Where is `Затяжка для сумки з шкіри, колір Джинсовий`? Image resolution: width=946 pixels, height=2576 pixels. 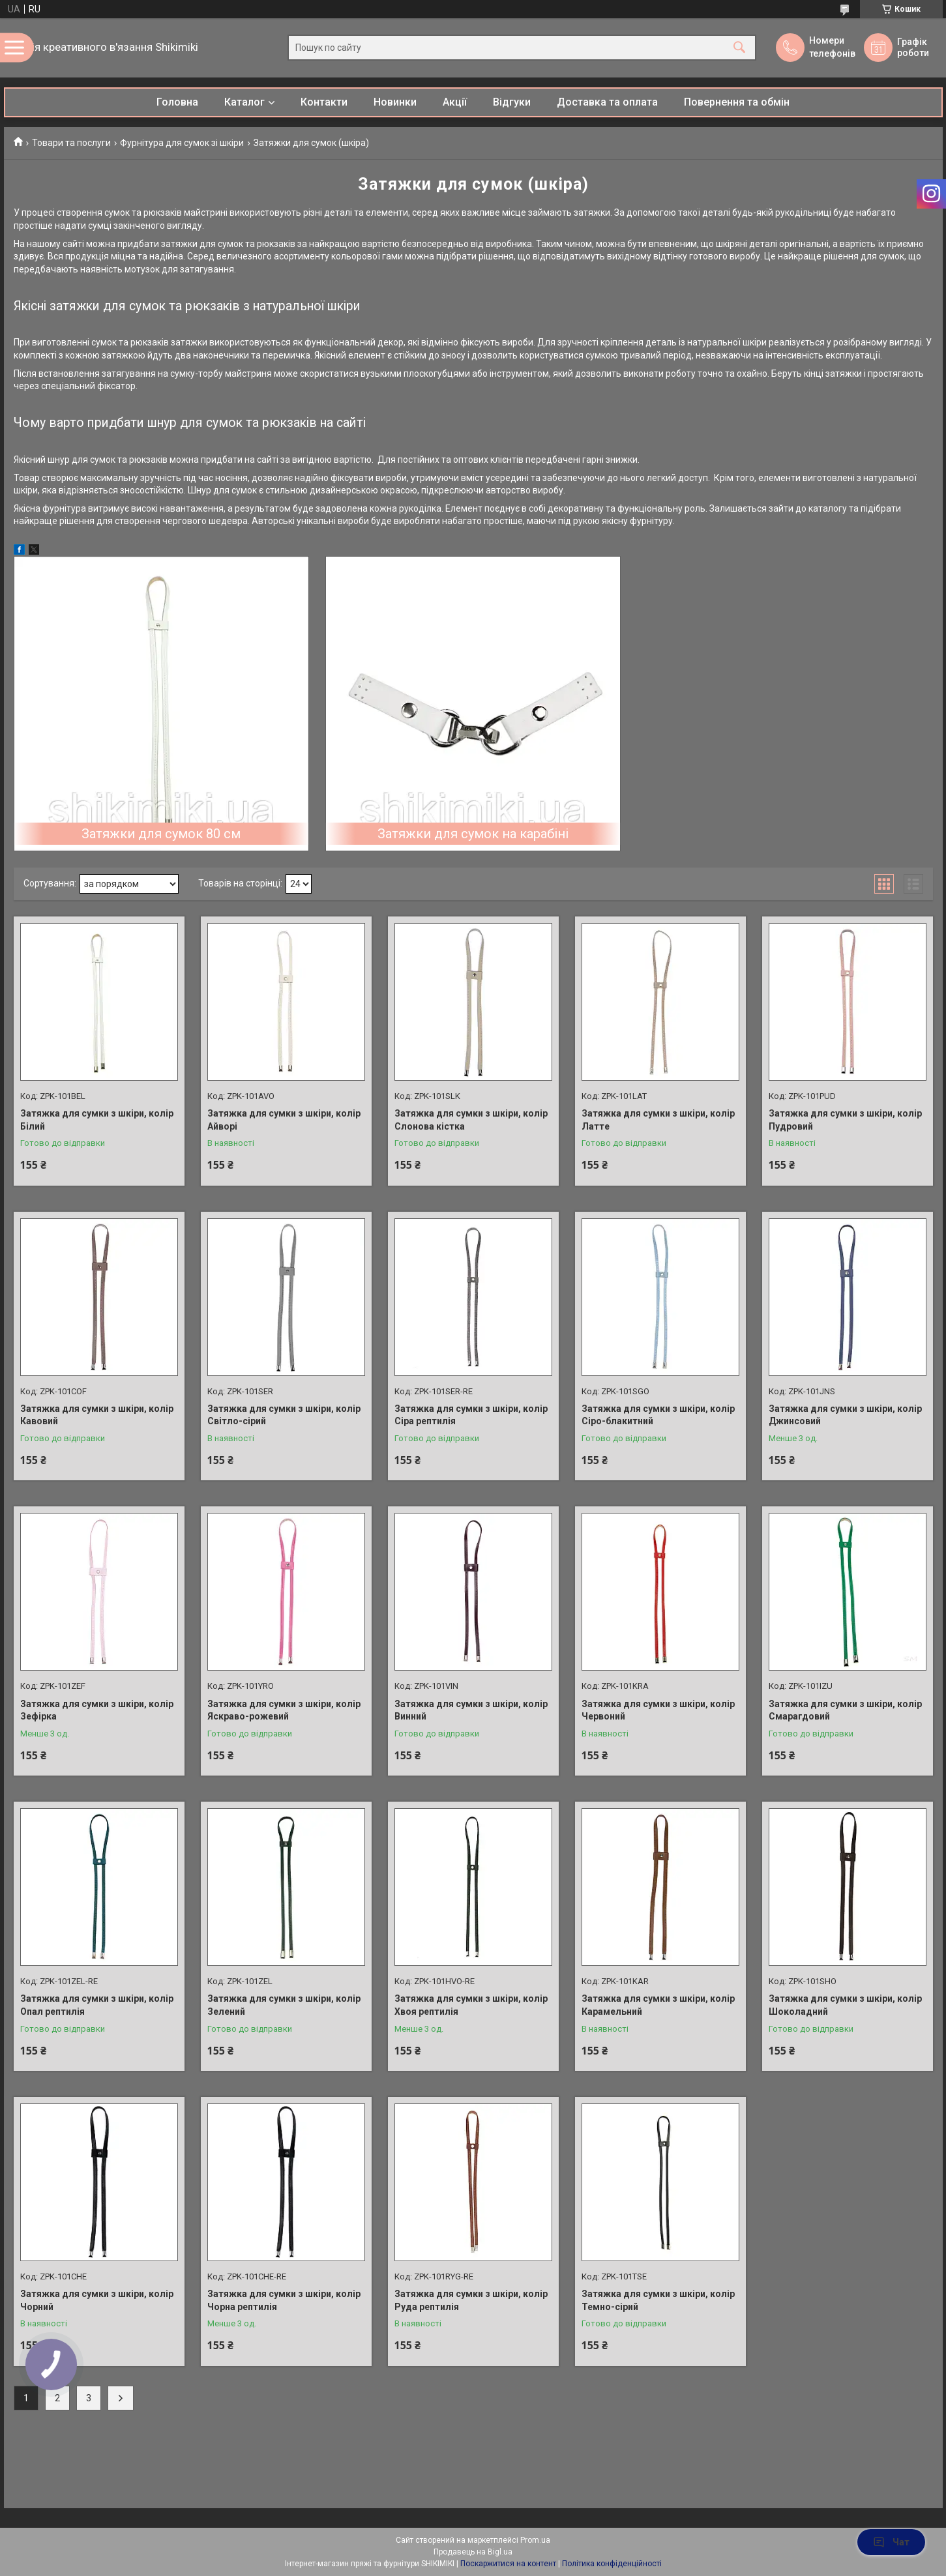 Затяжка для сумки з шкіри, колір Джинсовий is located at coordinates (845, 1415).